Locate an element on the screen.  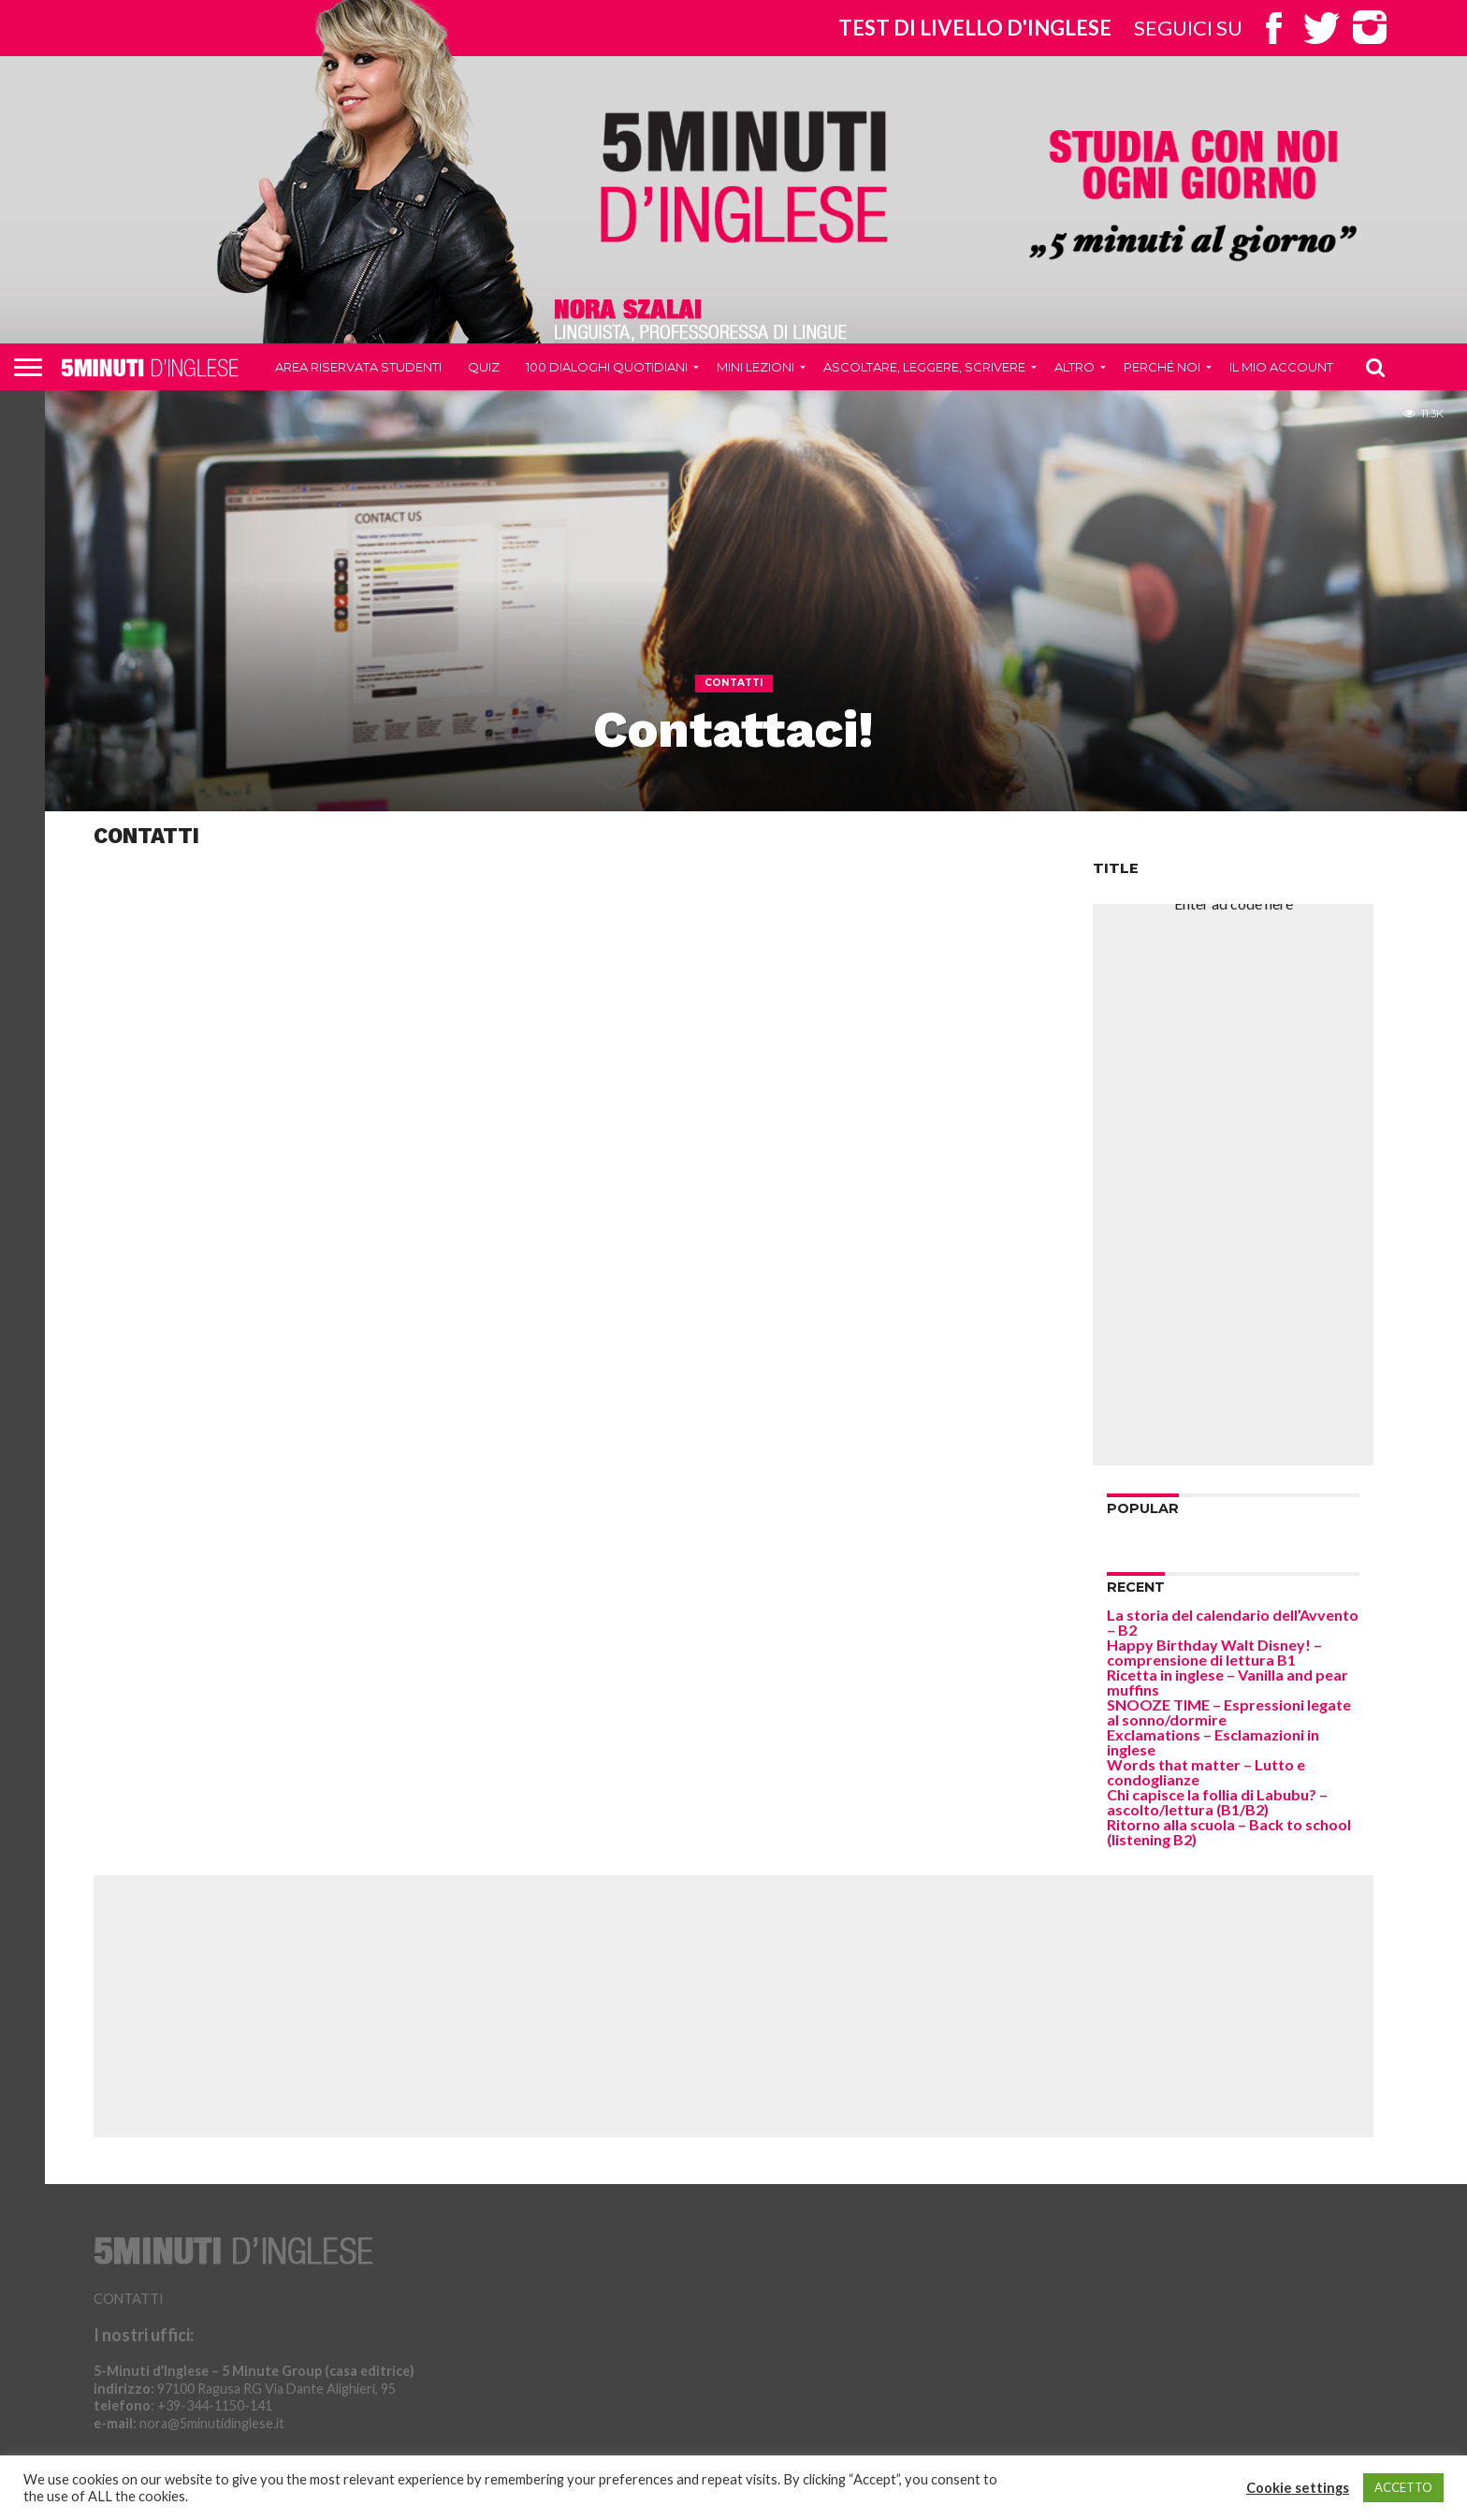
La storia del calendario dell’Avvento – B2 is located at coordinates (1232, 1622).